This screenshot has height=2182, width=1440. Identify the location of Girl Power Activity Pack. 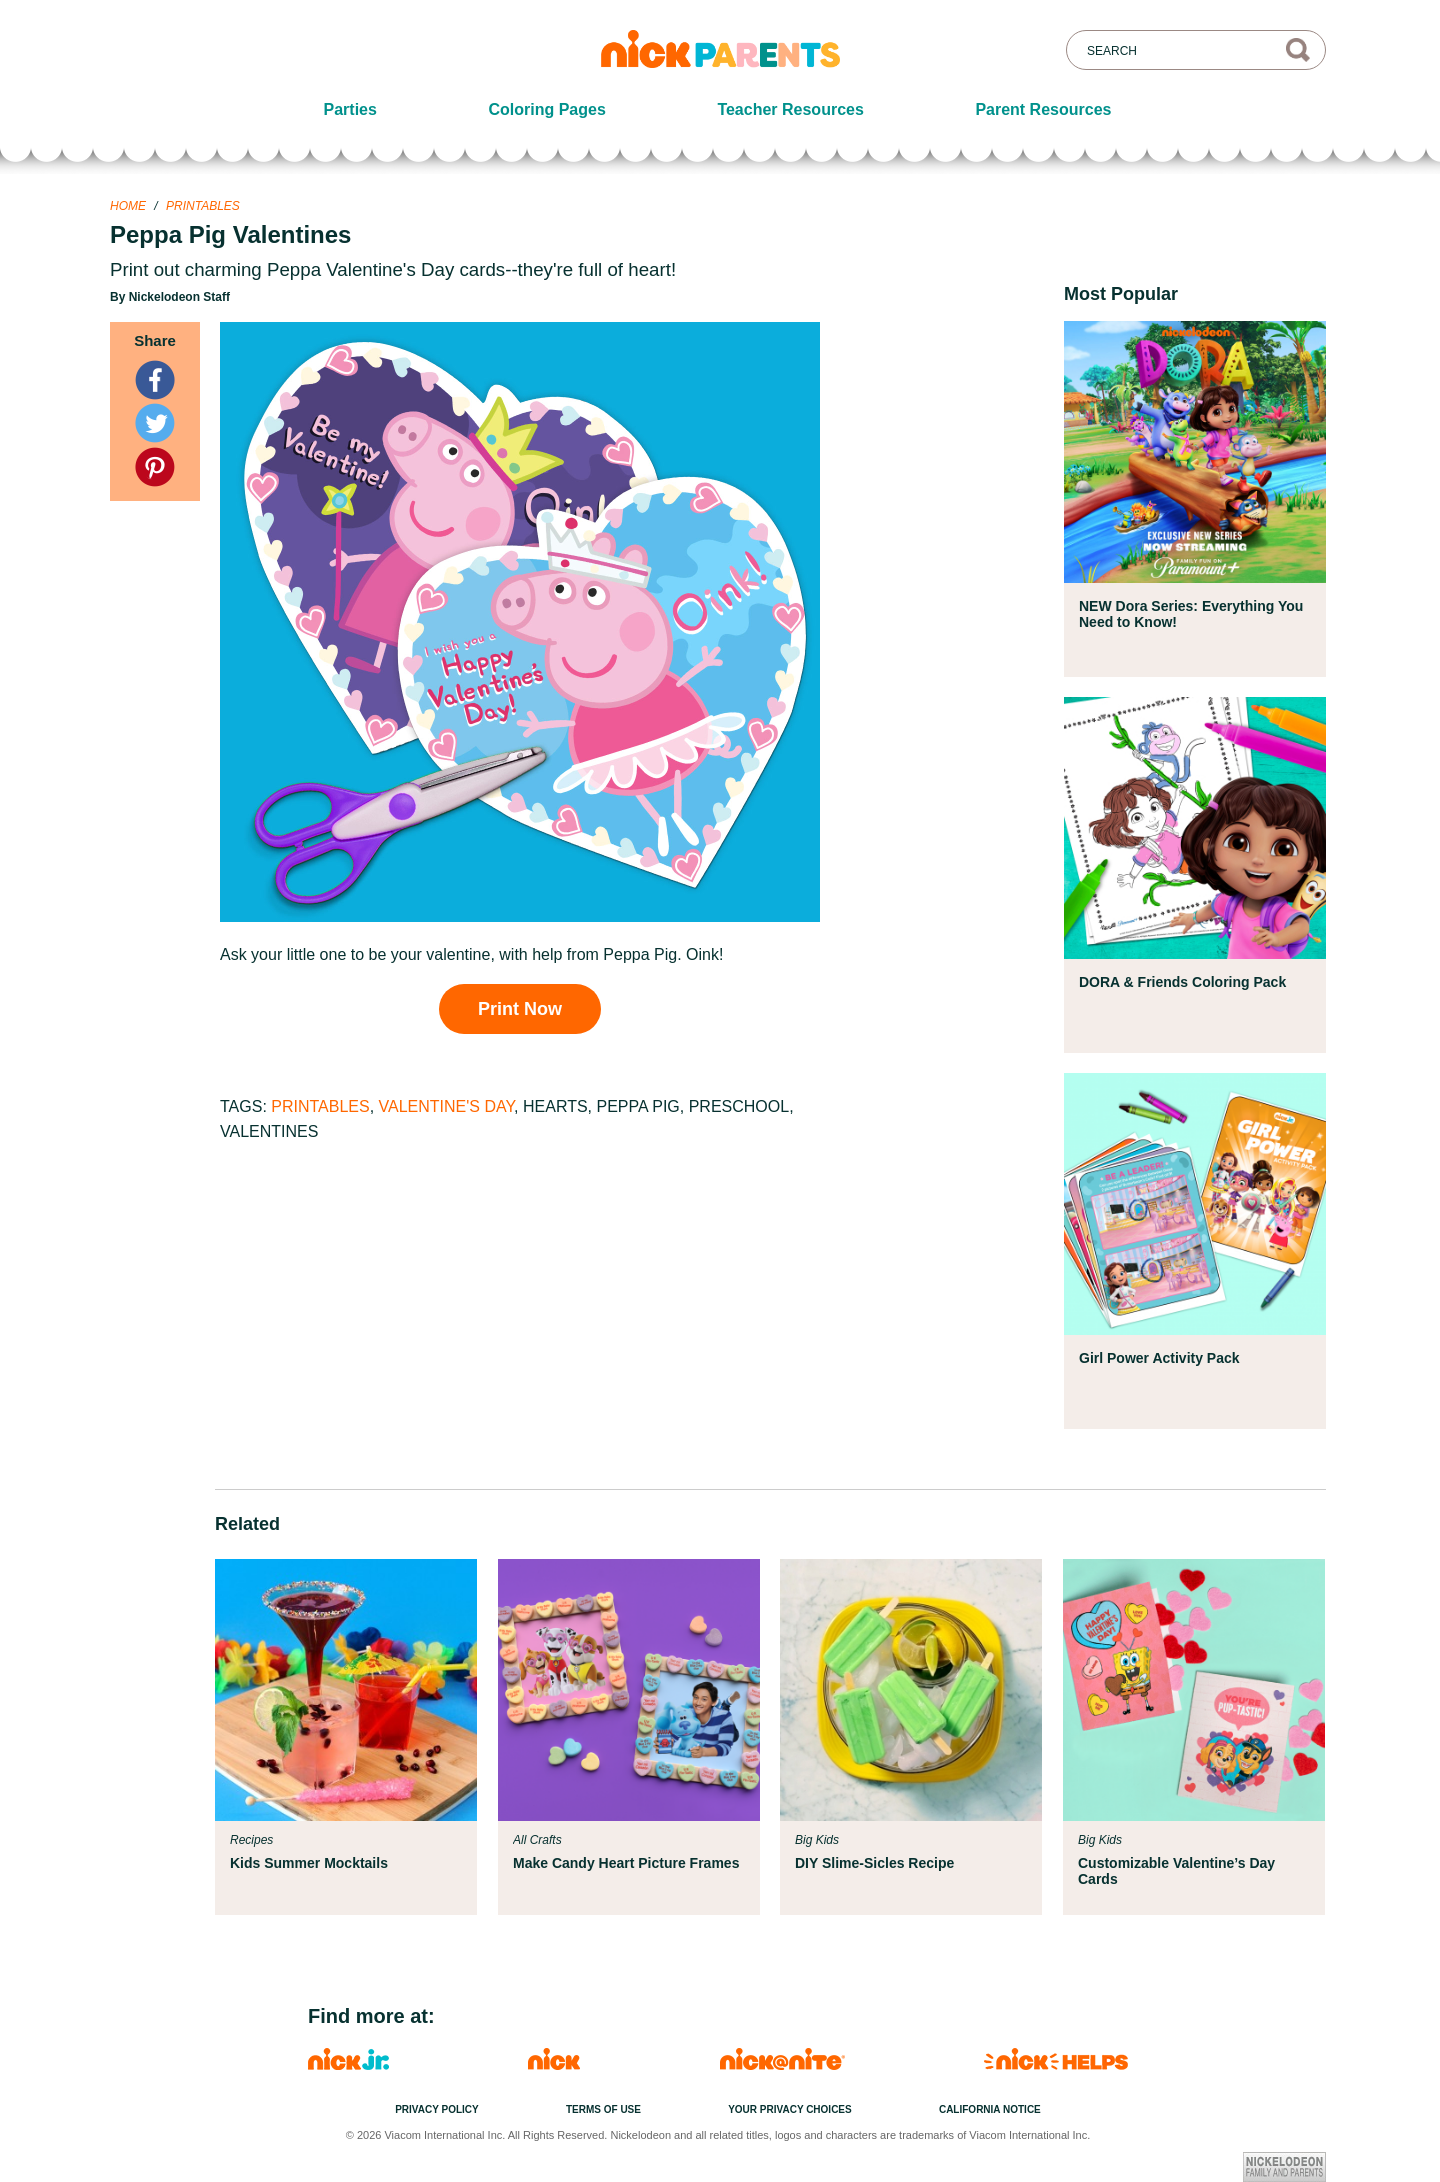
(1159, 1358).